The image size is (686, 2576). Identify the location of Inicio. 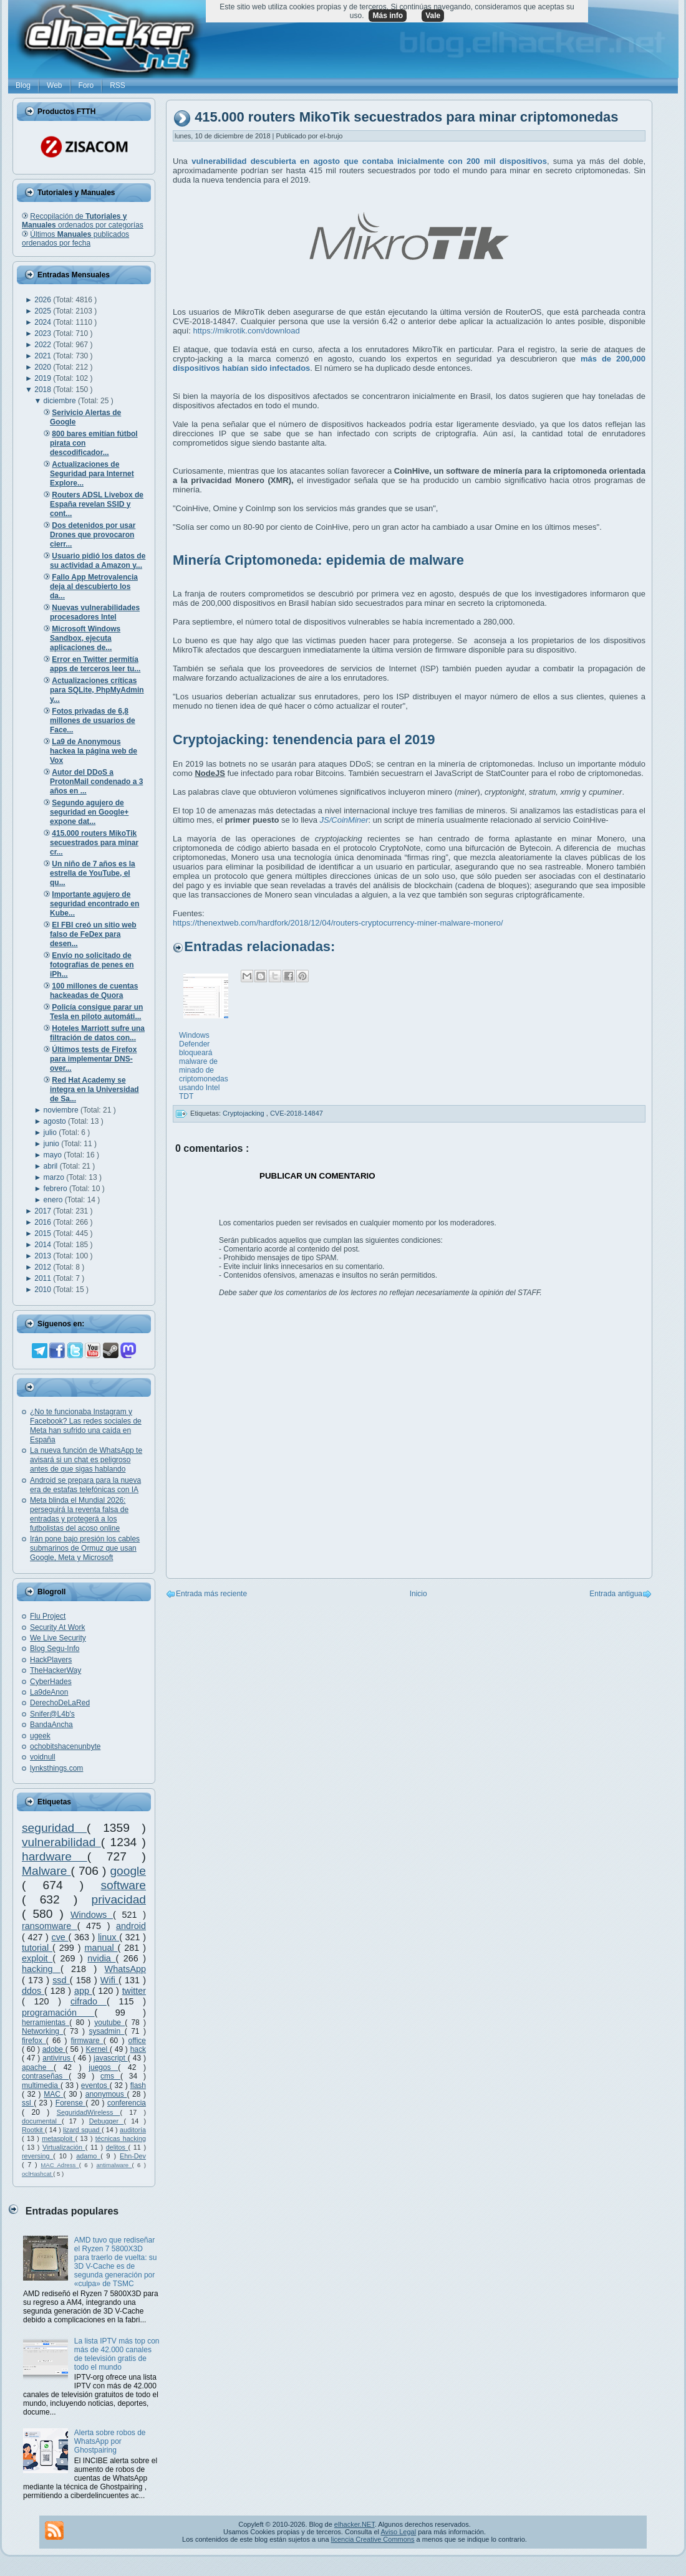
(418, 1593).